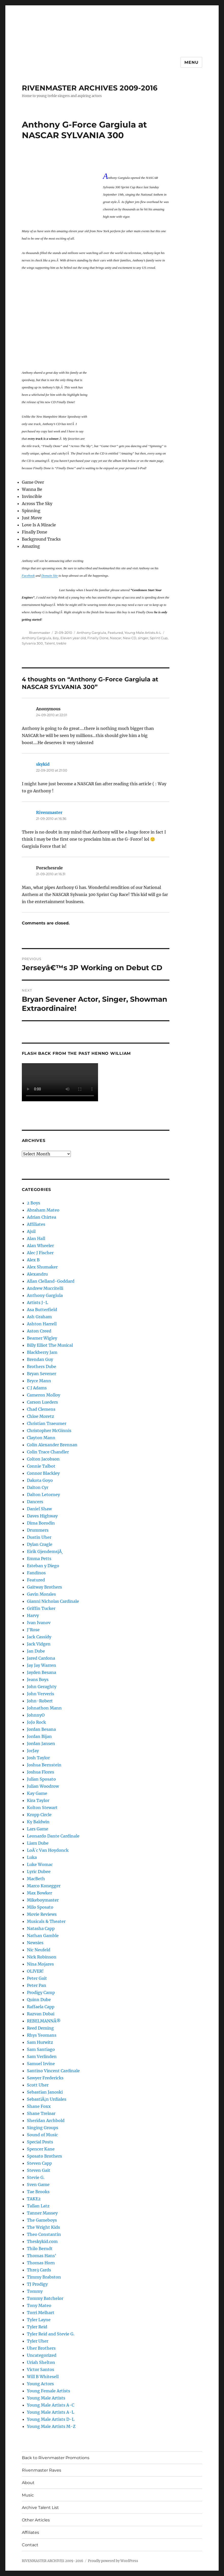 The image size is (224, 2576). What do you see at coordinates (53, 1601) in the screenshot?
I see `Gianni Nicholas Cardinale` at bounding box center [53, 1601].